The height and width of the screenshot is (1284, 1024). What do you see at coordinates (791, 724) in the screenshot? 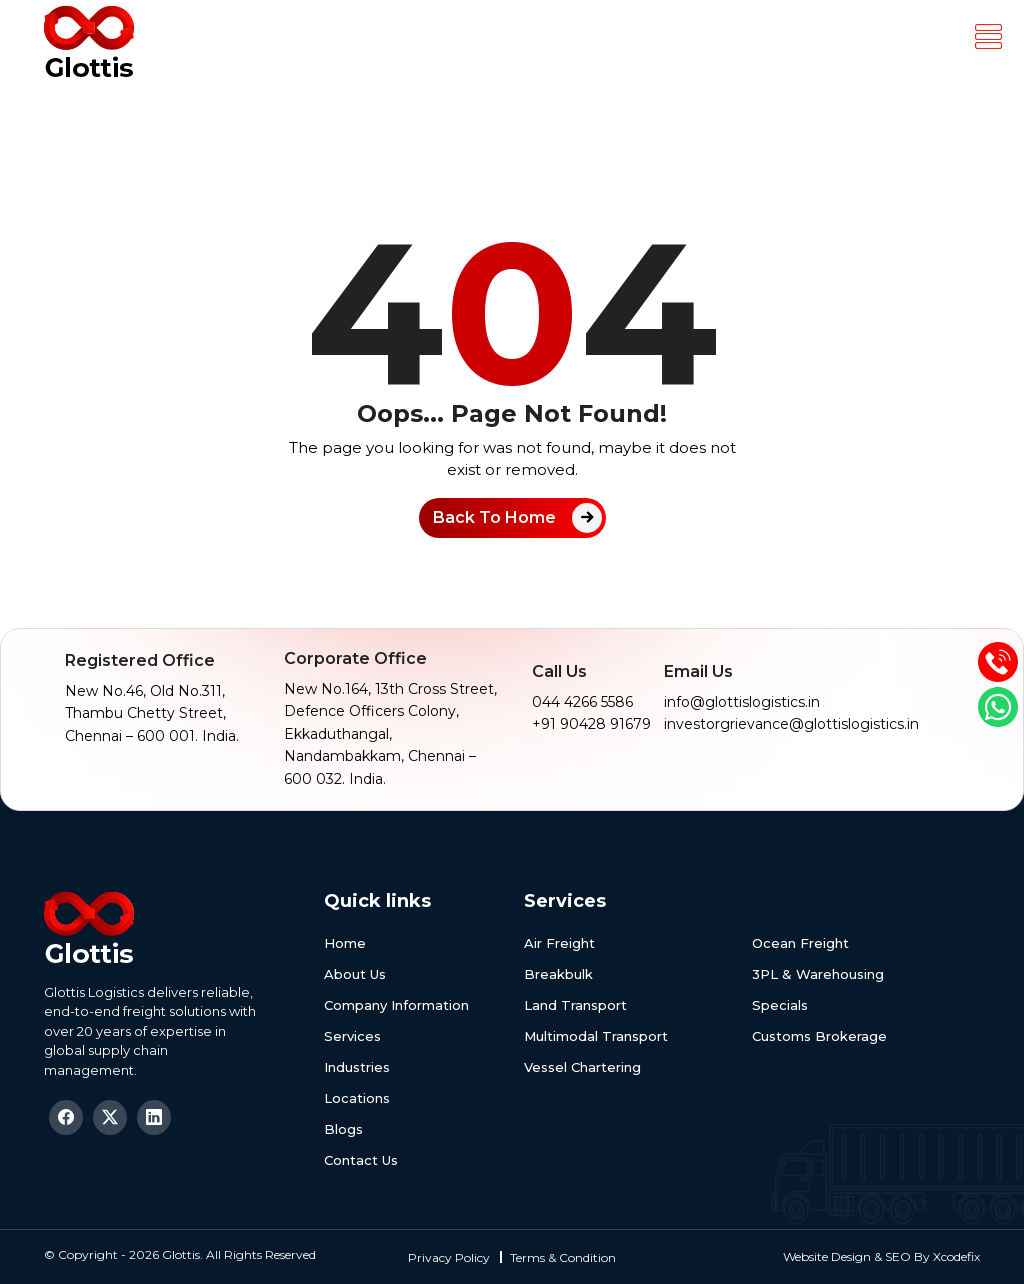
I see `investorgrievance@glottislogistics.in` at bounding box center [791, 724].